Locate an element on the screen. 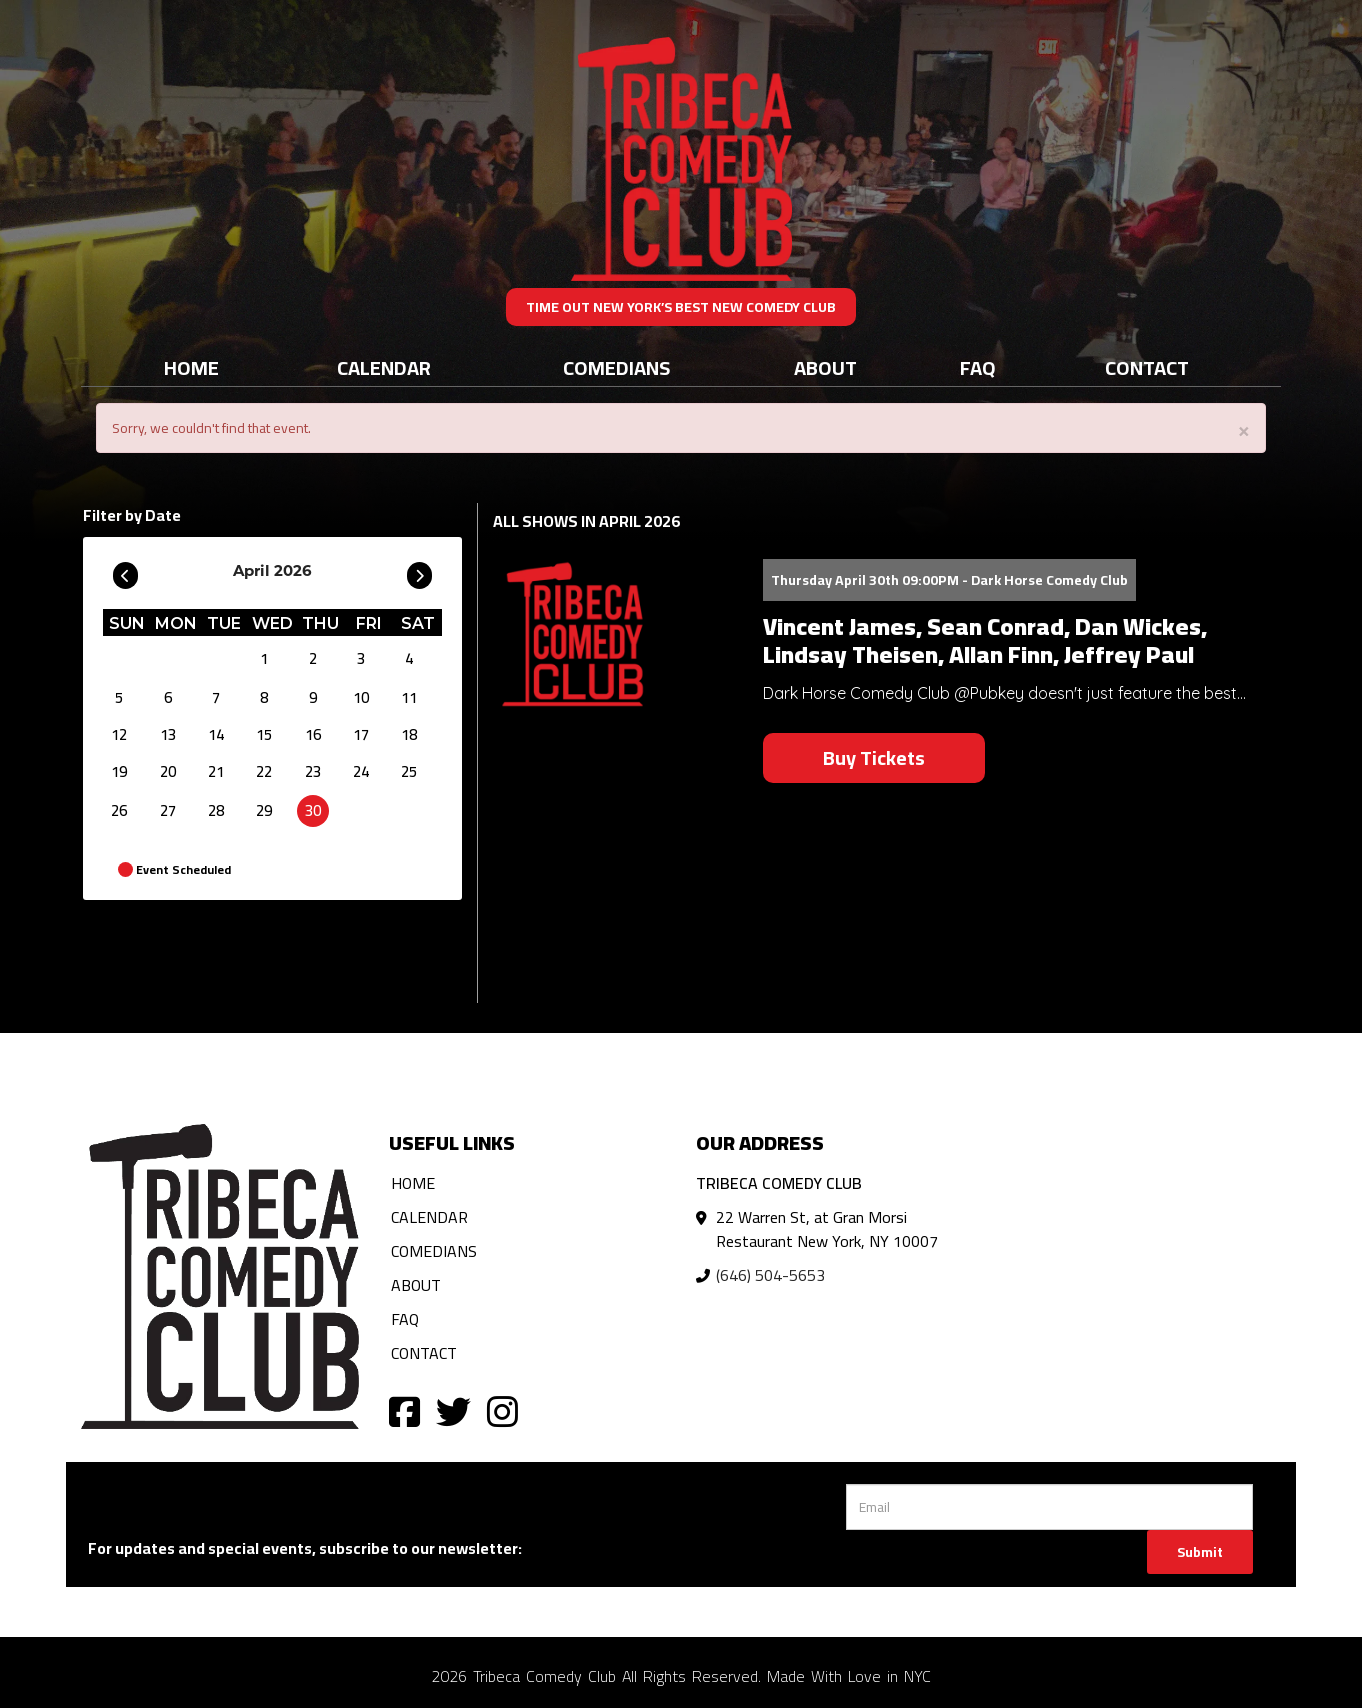 Image resolution: width=1362 pixels, height=1708 pixels. Calendar is located at coordinates (384, 367).